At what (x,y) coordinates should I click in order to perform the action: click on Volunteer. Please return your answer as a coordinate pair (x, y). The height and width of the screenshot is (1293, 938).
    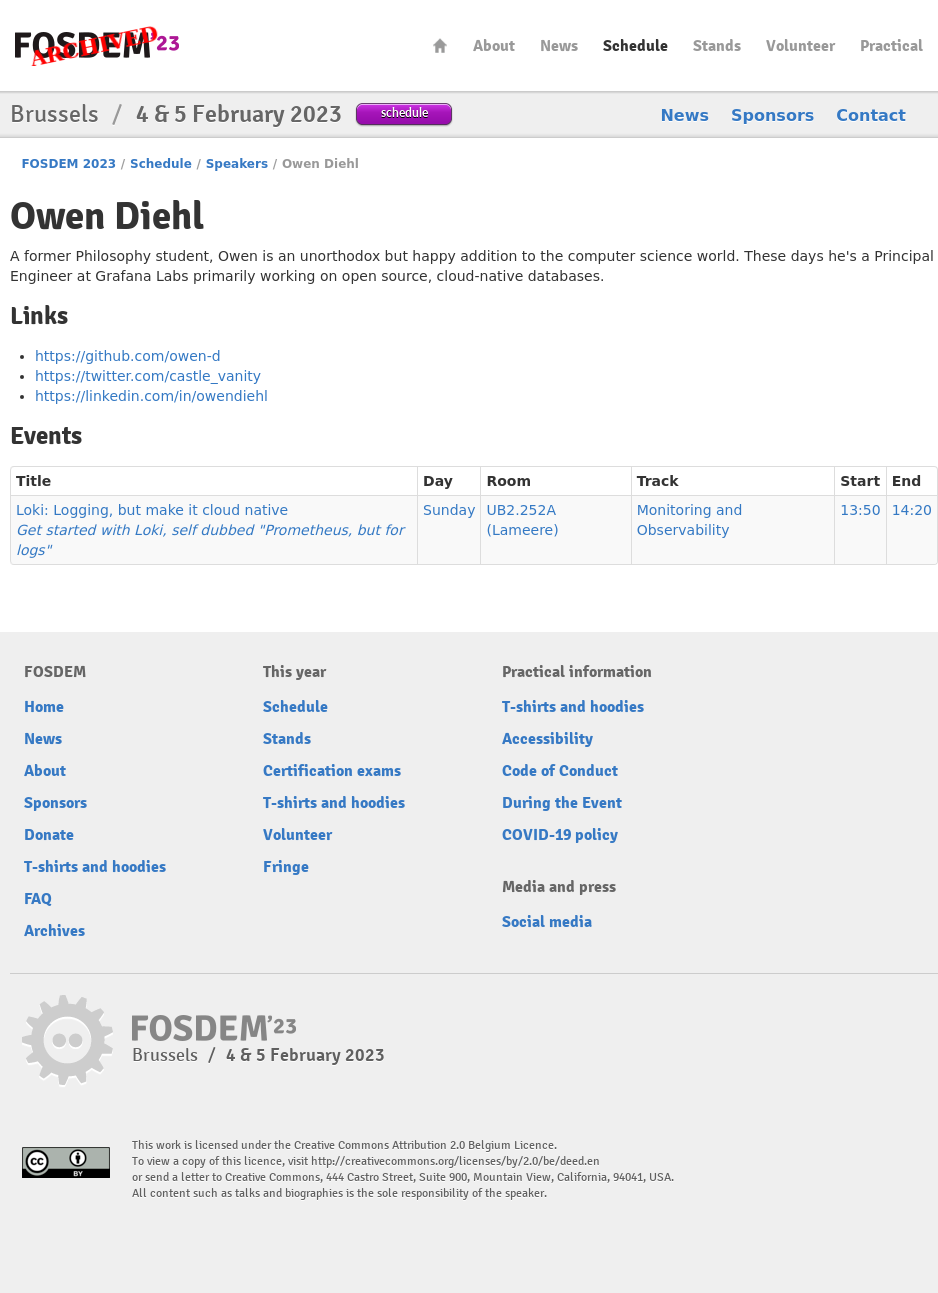
    Looking at the image, I should click on (800, 46).